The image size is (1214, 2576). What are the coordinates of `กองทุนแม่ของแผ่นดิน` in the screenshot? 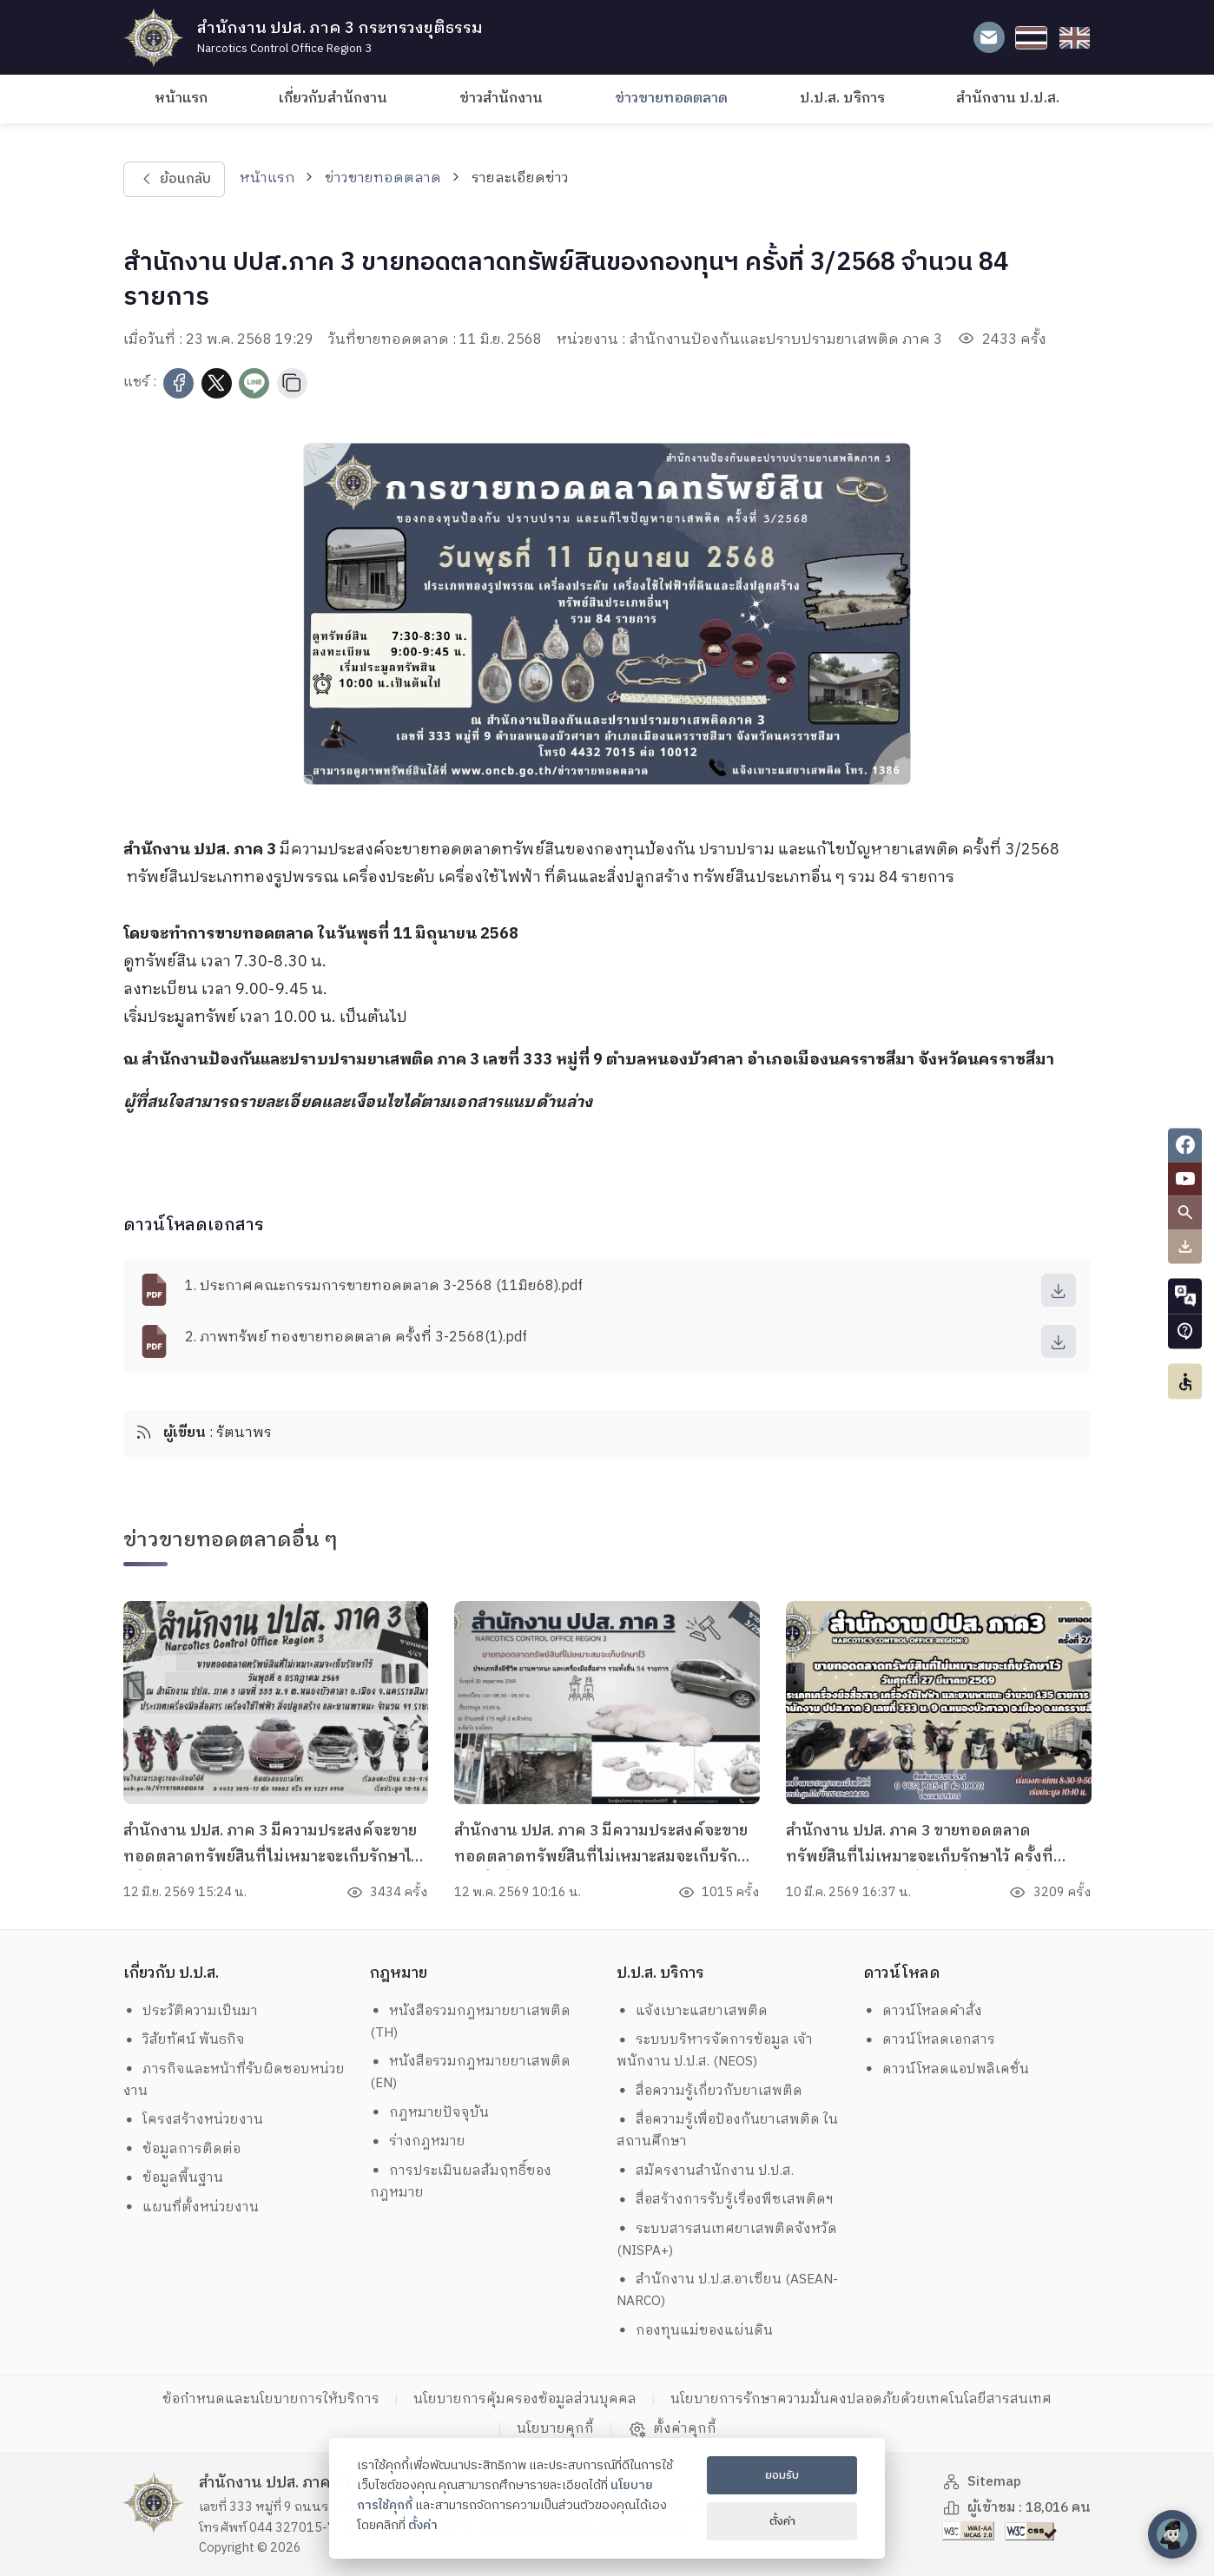 It's located at (695, 2331).